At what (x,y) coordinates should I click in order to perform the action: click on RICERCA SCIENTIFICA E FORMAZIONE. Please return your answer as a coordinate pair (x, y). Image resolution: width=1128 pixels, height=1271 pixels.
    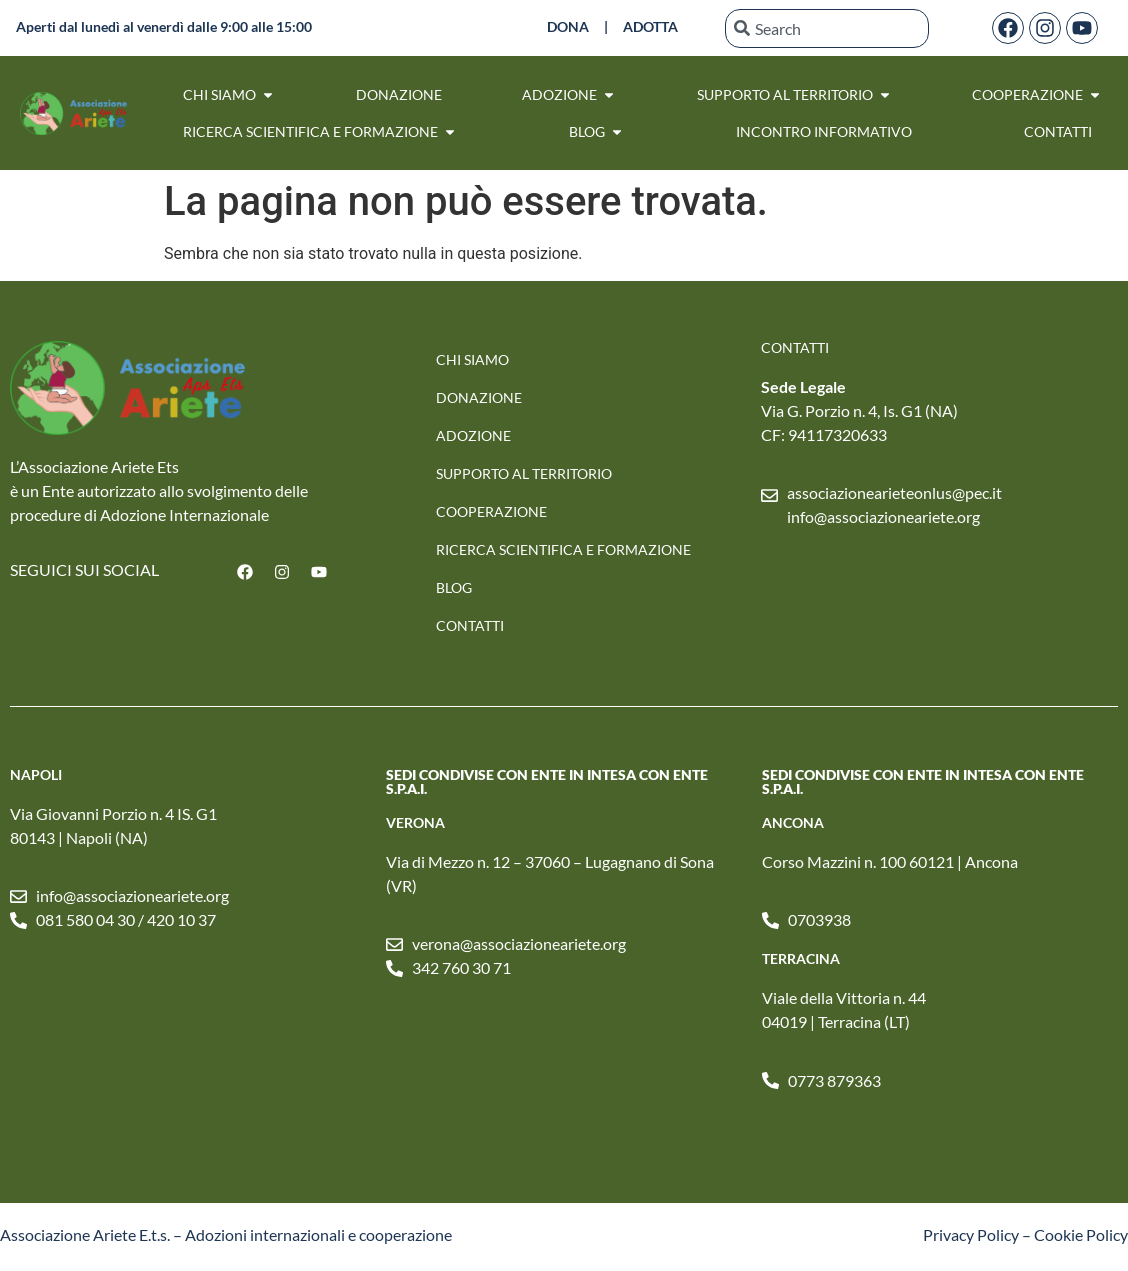
    Looking at the image, I should click on (563, 549).